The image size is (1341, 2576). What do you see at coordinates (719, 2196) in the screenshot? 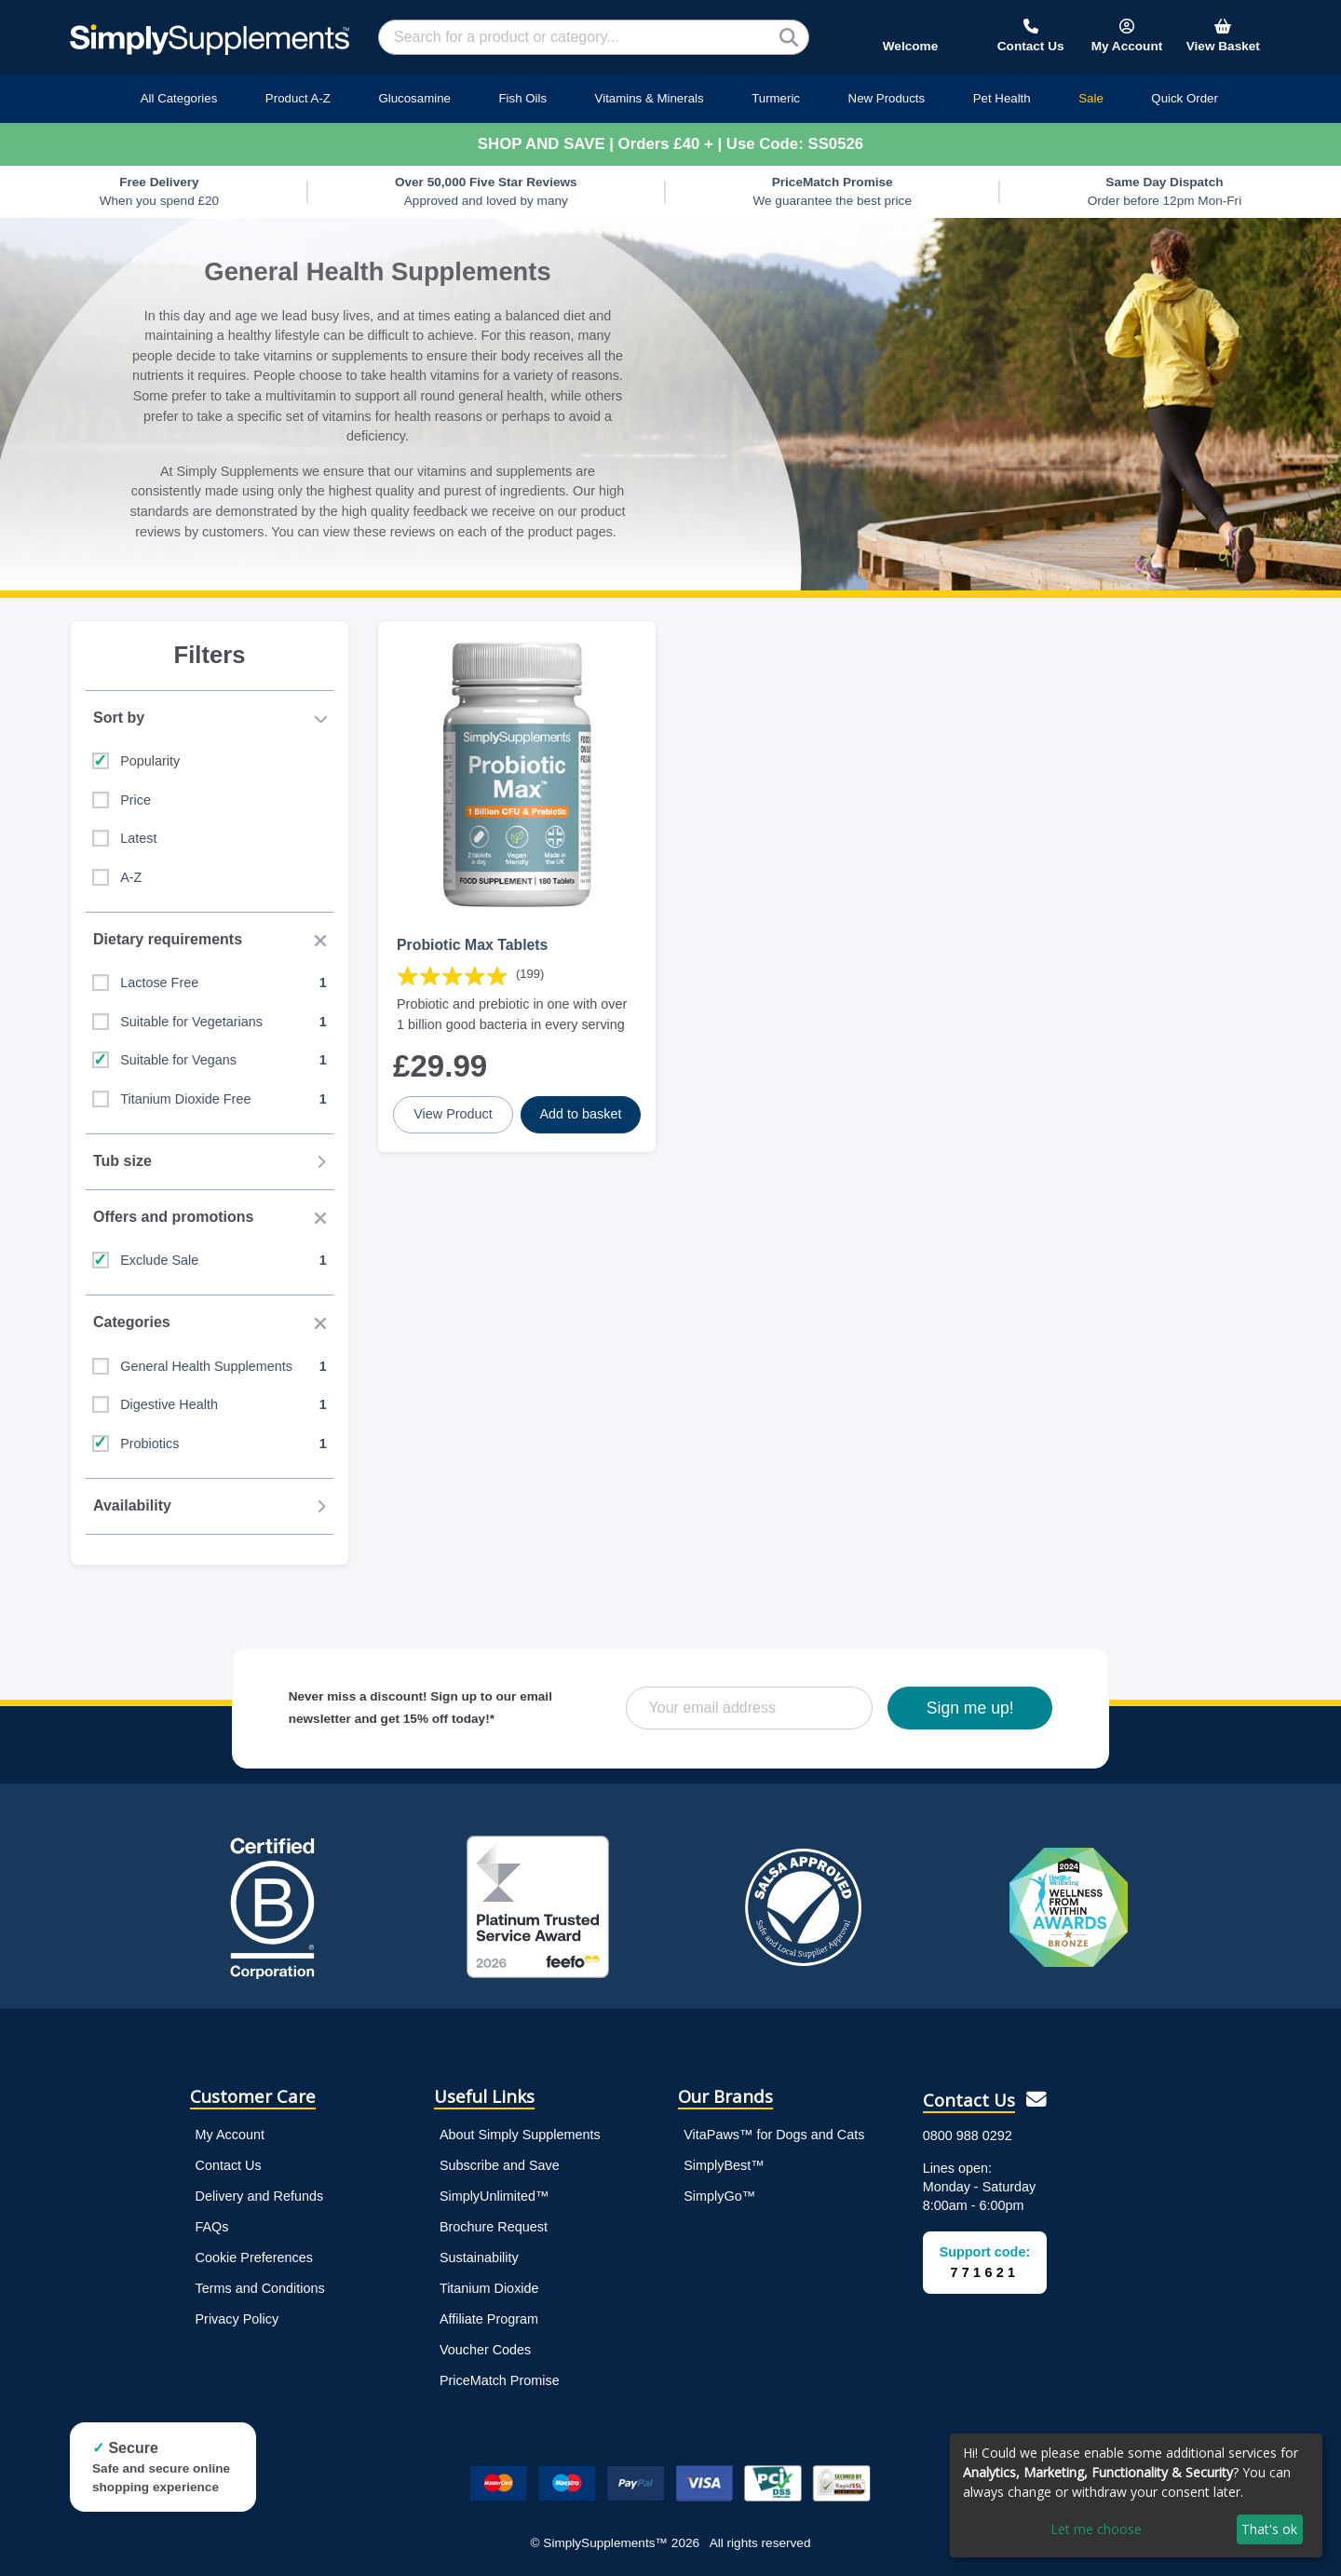
I see `SimplyGo™` at bounding box center [719, 2196].